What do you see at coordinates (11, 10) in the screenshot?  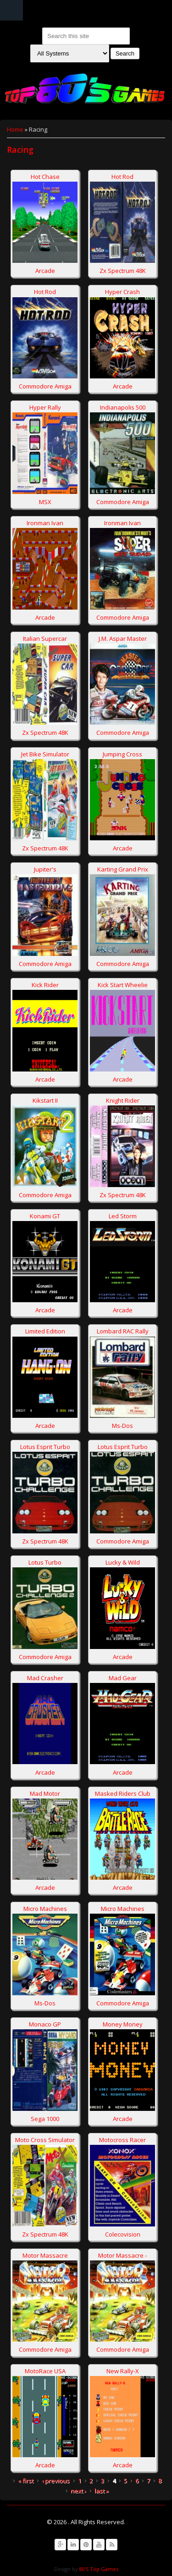 I see `Navigation` at bounding box center [11, 10].